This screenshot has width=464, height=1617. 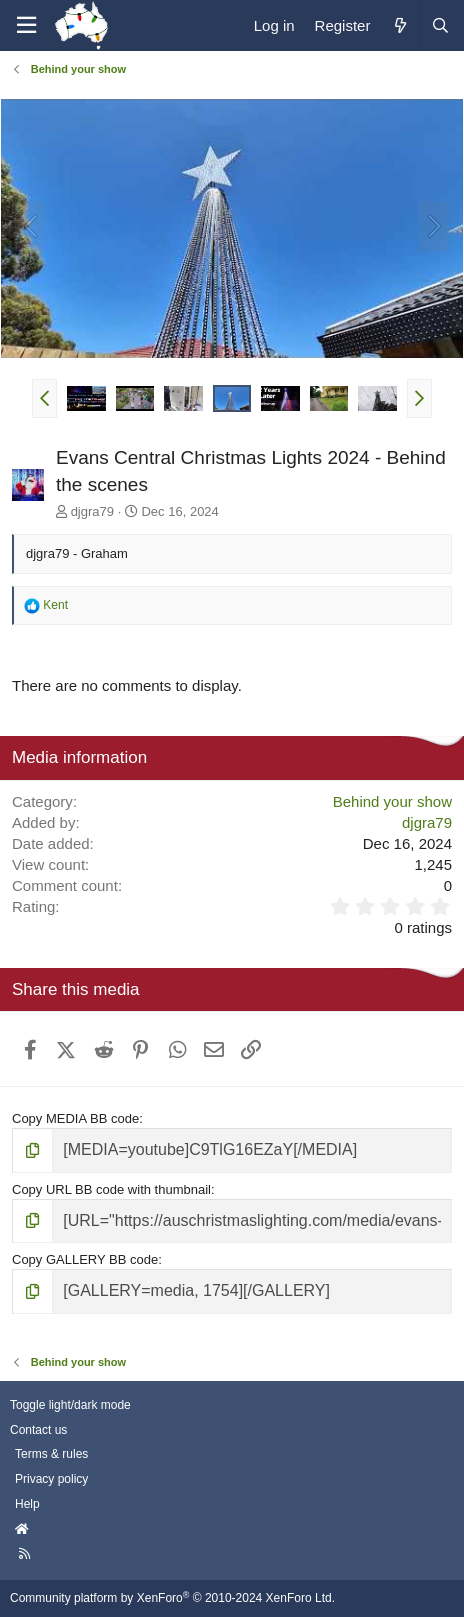 What do you see at coordinates (85, 1259) in the screenshot?
I see `Copy GALLERY BB code` at bounding box center [85, 1259].